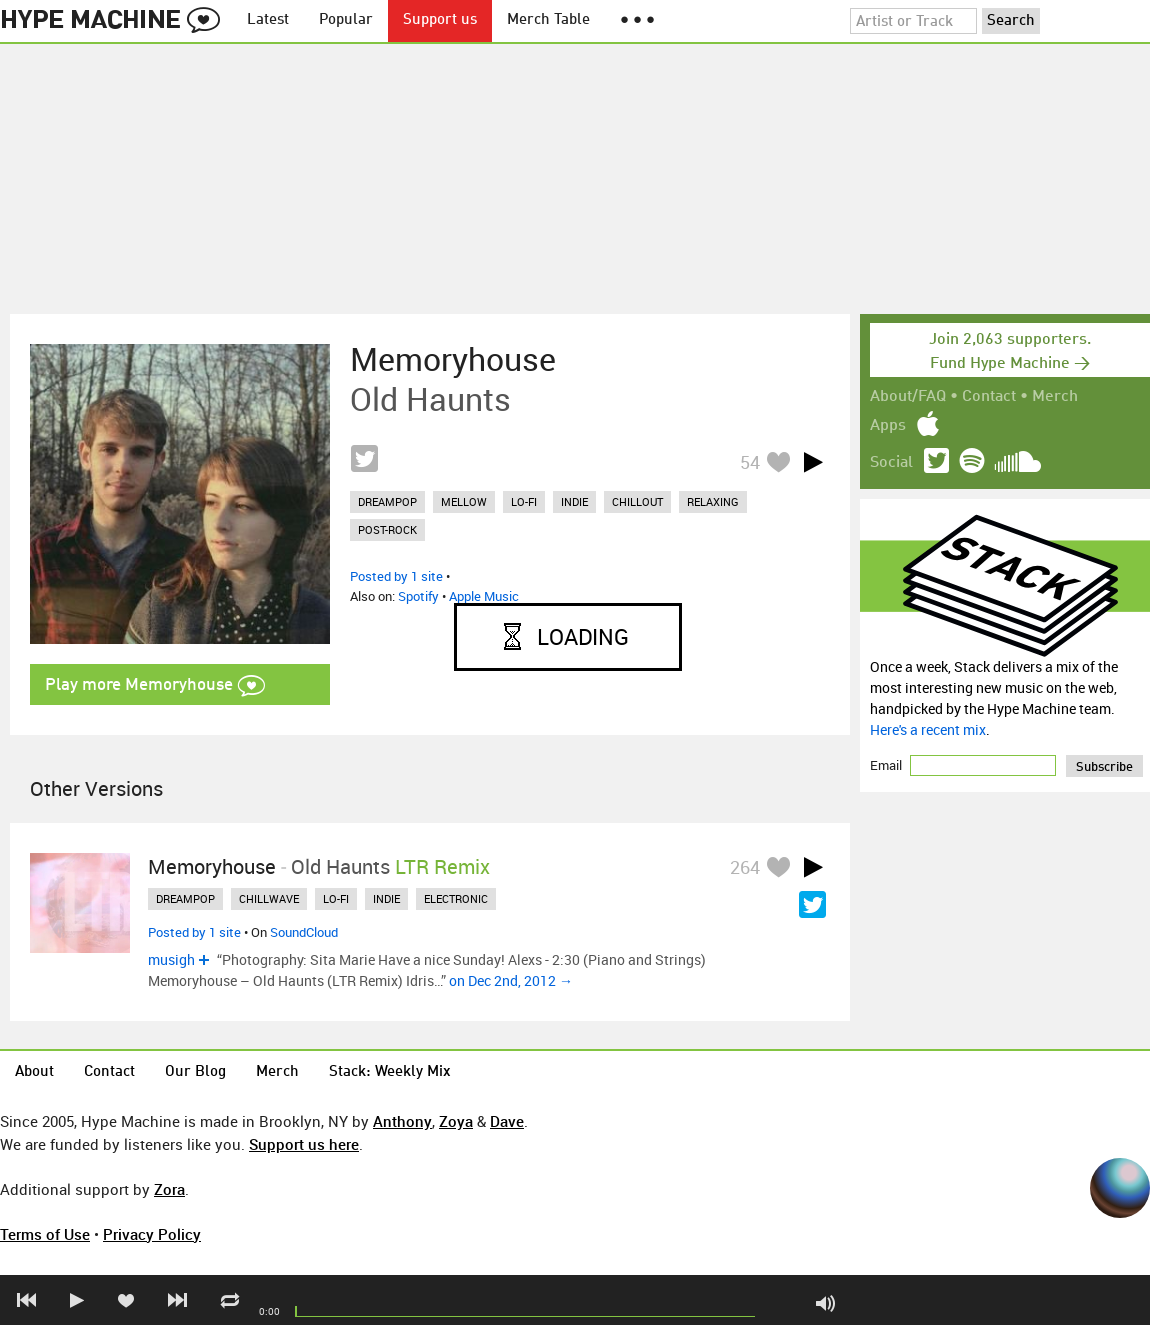  What do you see at coordinates (387, 501) in the screenshot?
I see `dreampop` at bounding box center [387, 501].